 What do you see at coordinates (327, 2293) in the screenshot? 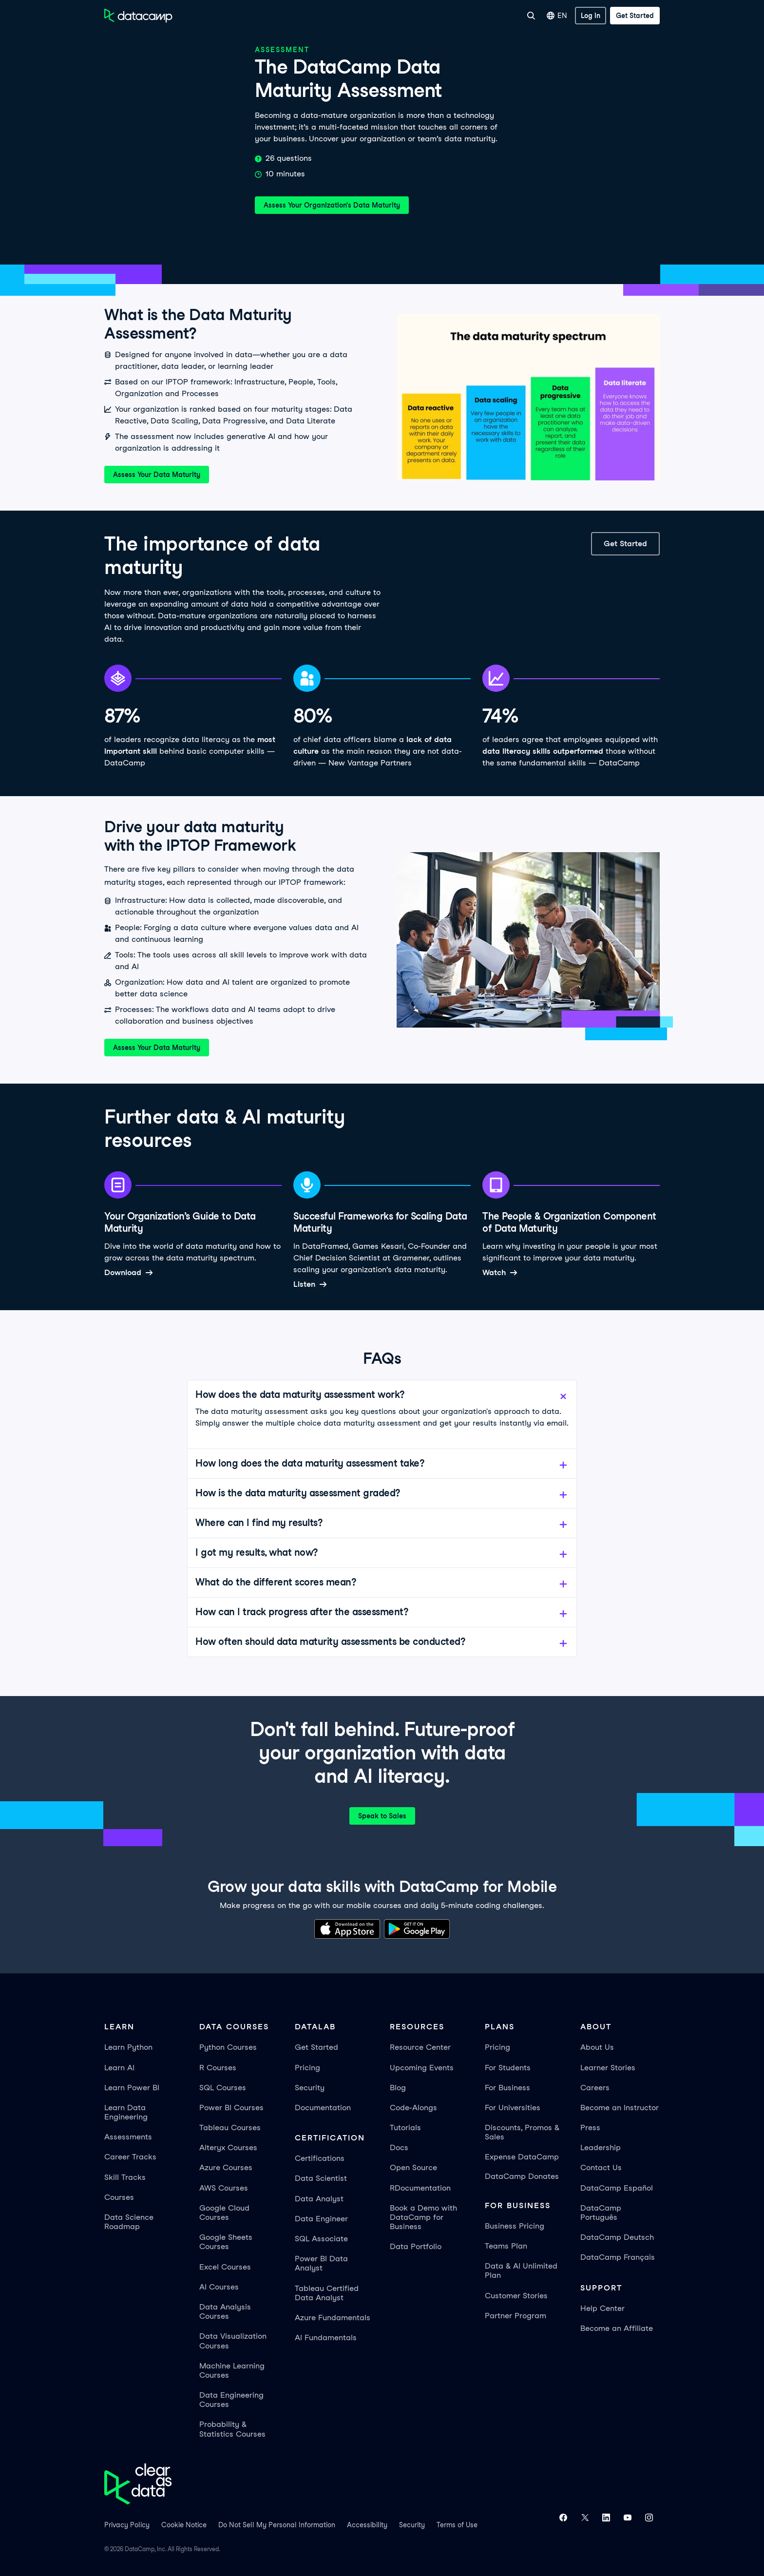
I see `Tableau Certified Data Analyst` at bounding box center [327, 2293].